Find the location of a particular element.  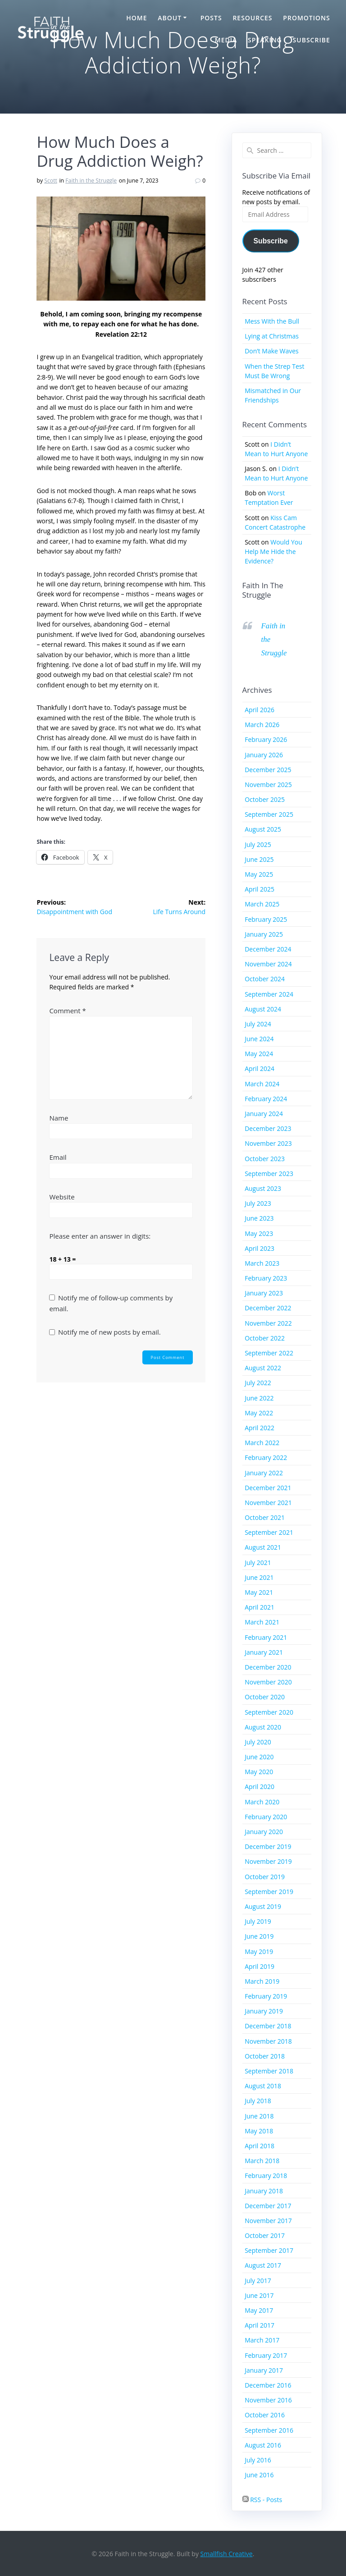

July 2021 is located at coordinates (258, 1562).